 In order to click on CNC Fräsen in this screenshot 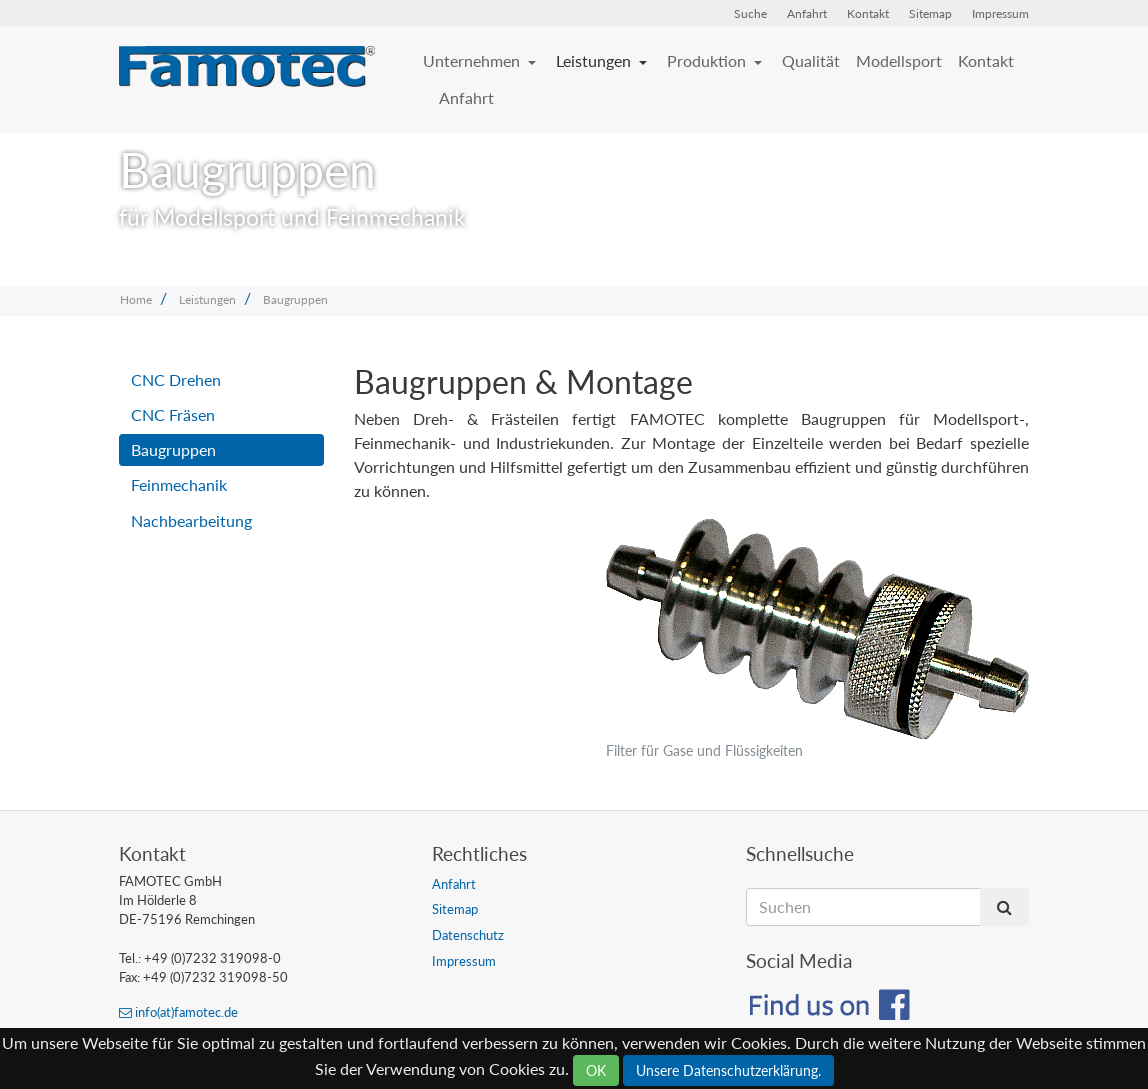, I will do `click(173, 414)`.